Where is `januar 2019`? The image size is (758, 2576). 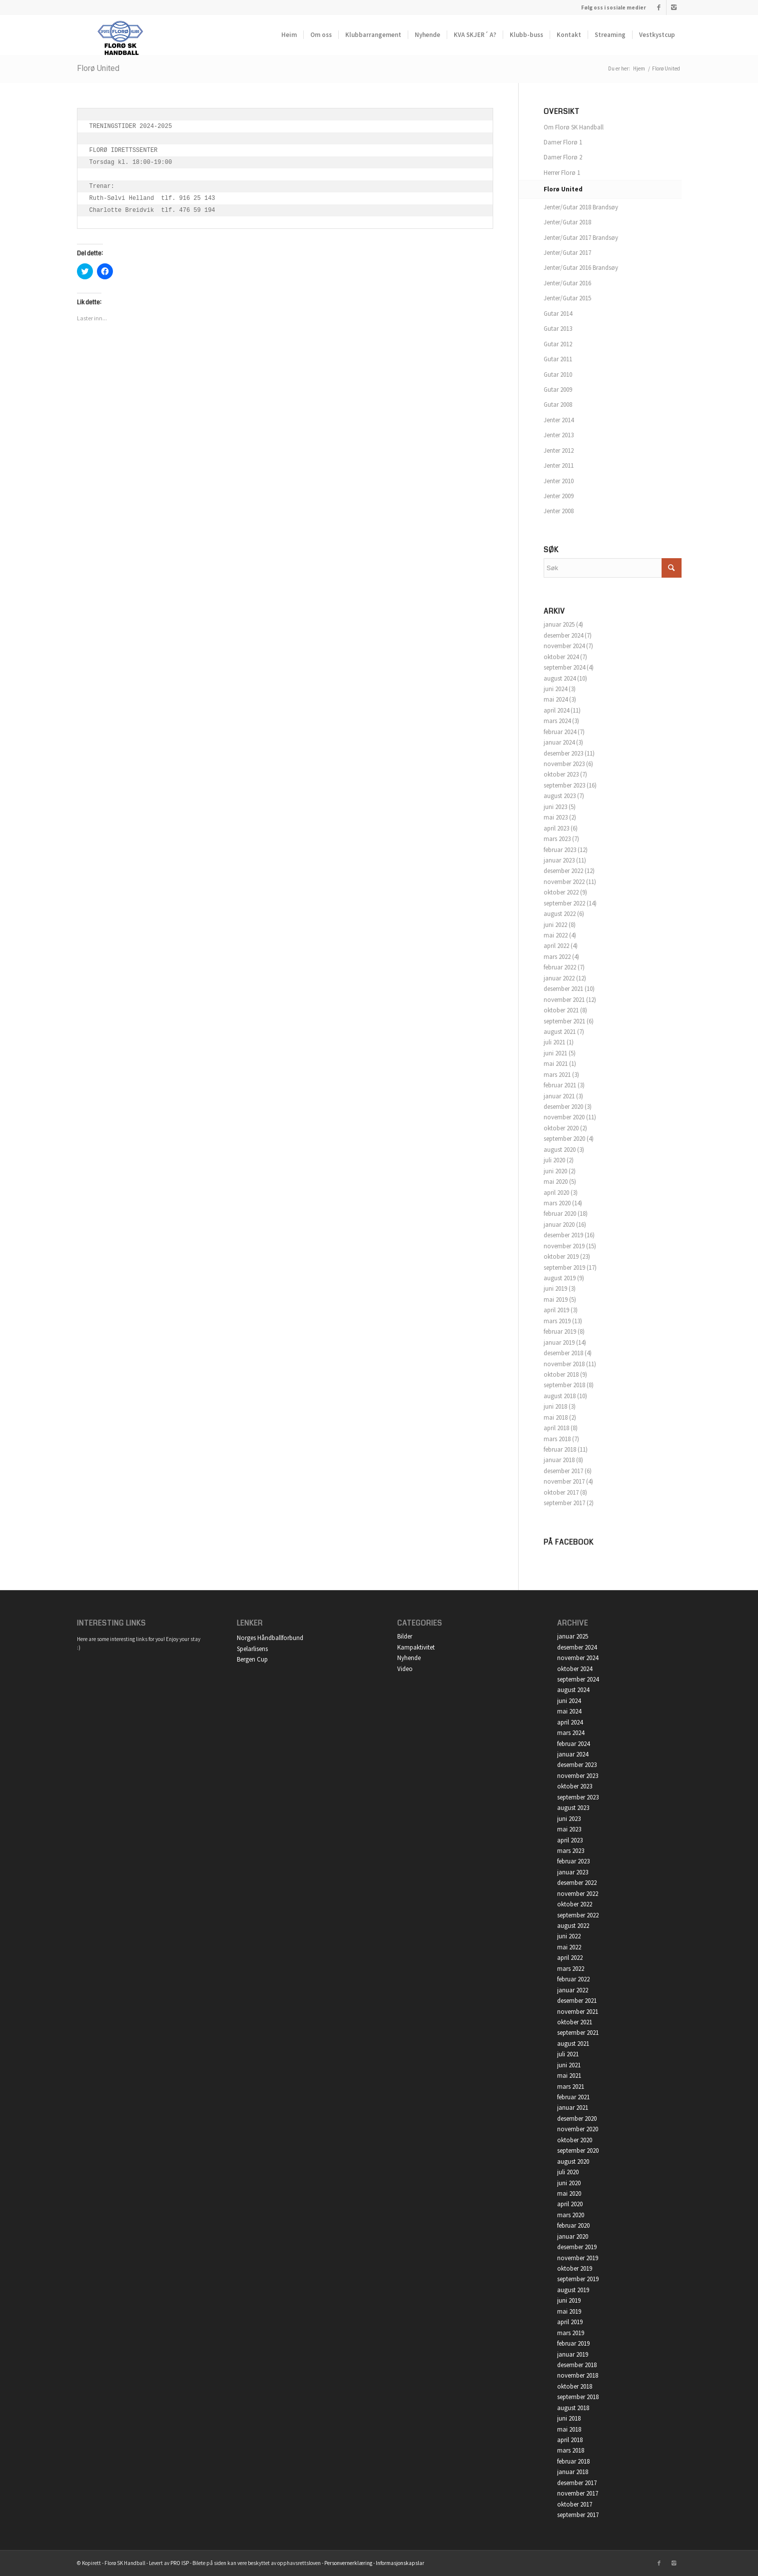
januar 2019 is located at coordinates (559, 1342).